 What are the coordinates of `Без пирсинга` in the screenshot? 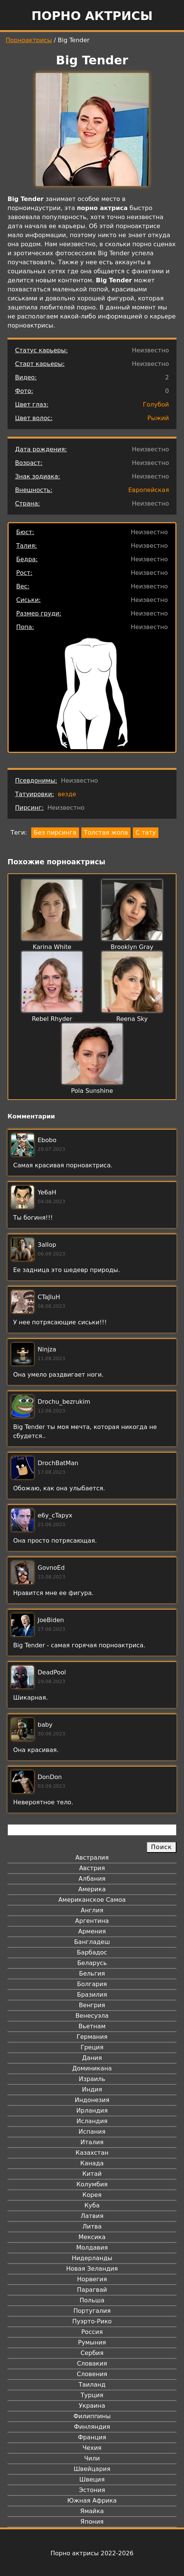 It's located at (55, 832).